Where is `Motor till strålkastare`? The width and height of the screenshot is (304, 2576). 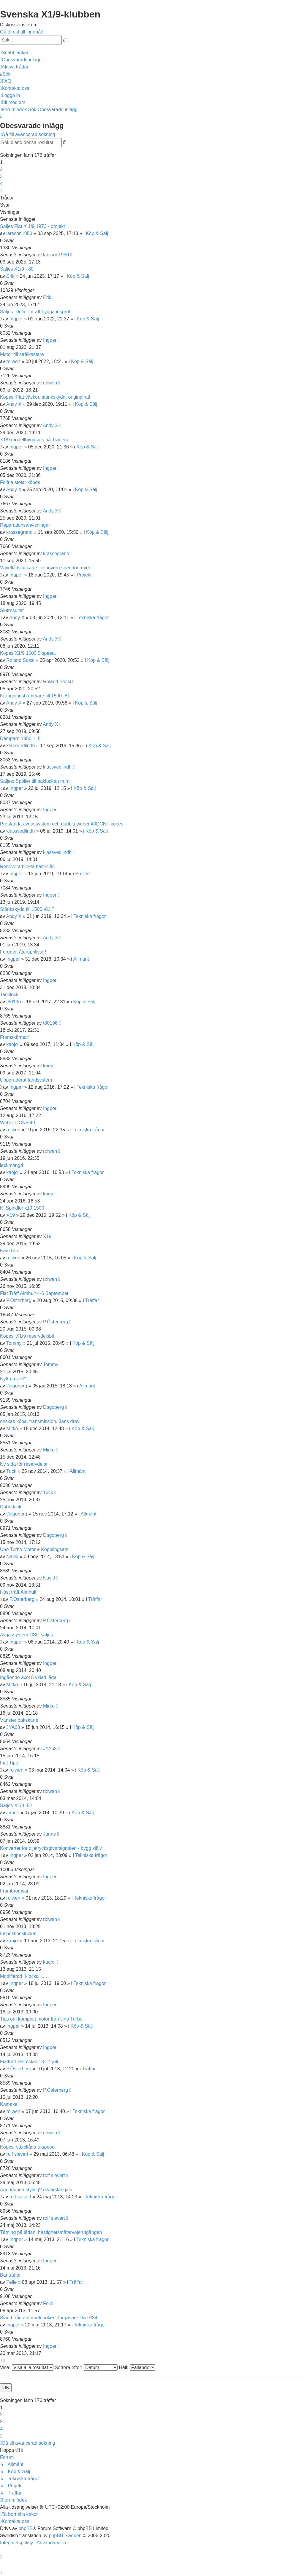
Motor till strålkastare is located at coordinates (22, 354).